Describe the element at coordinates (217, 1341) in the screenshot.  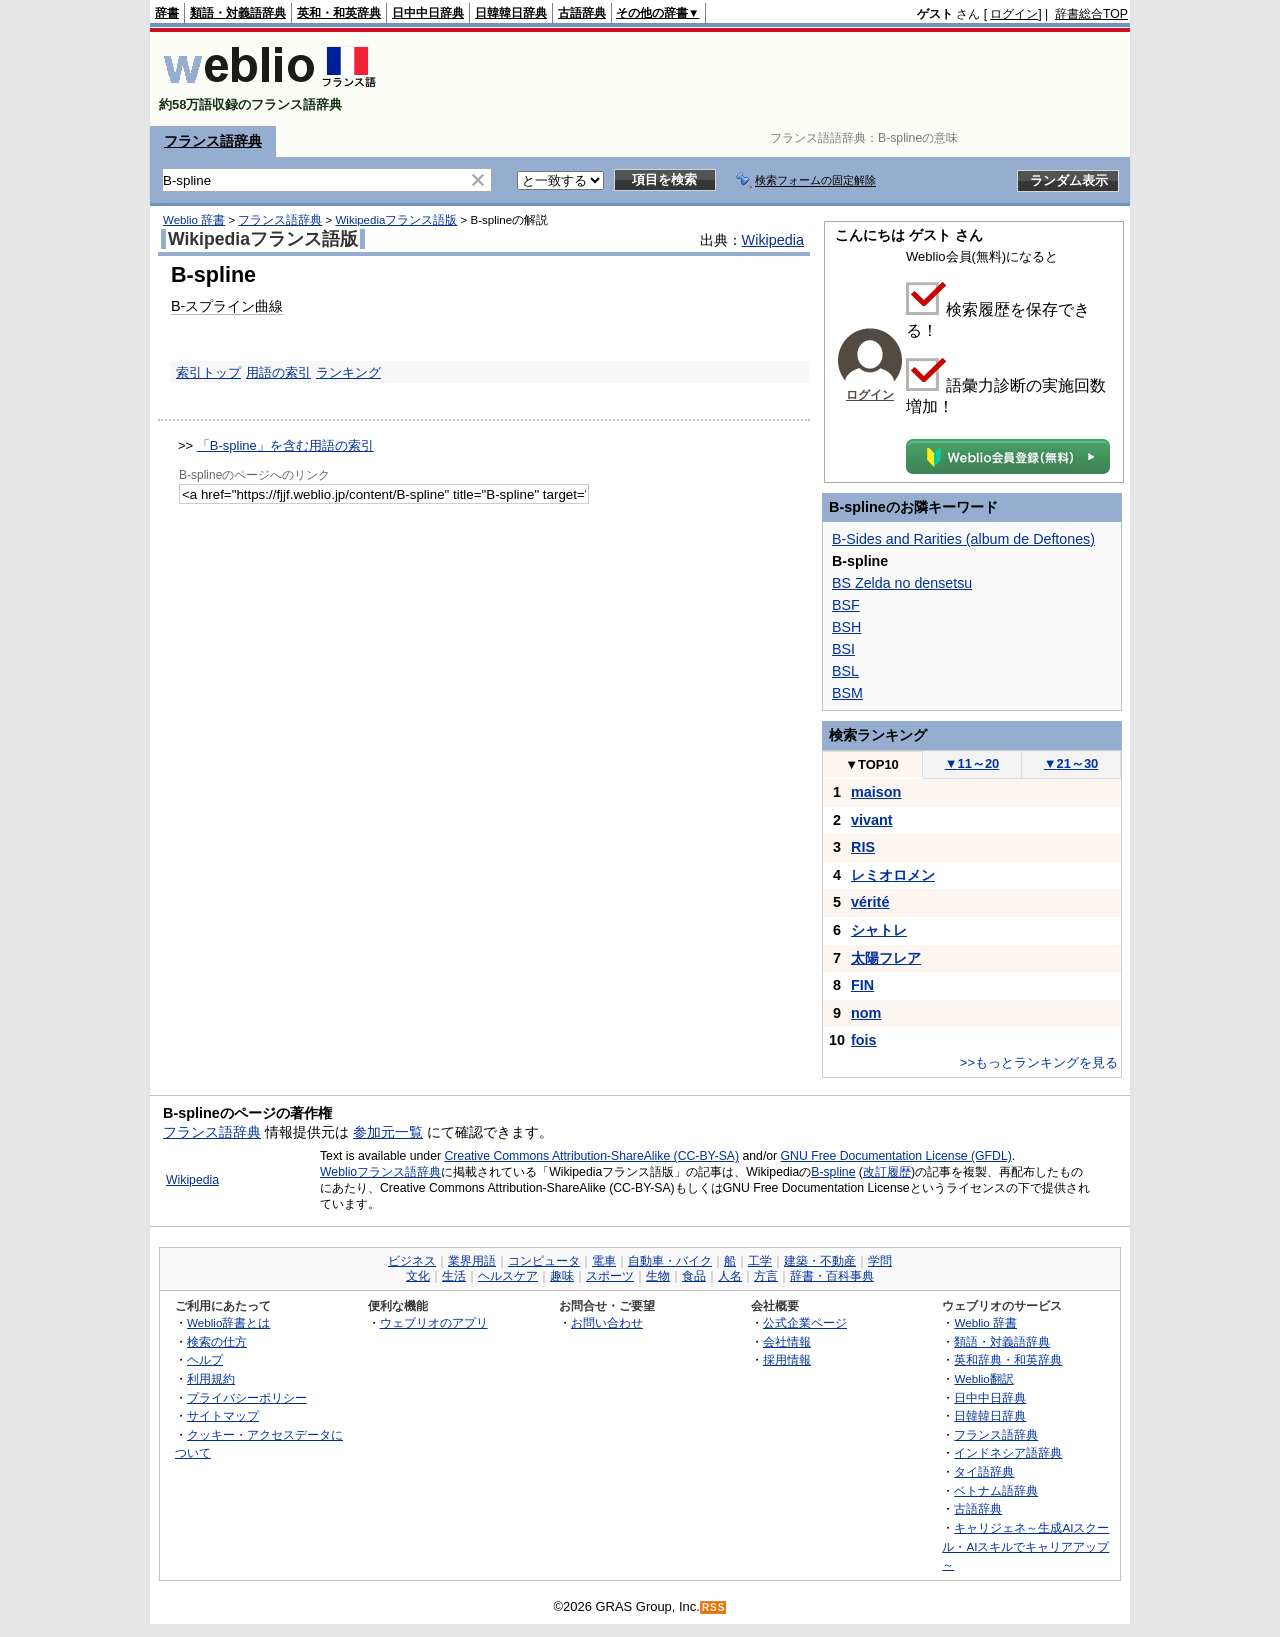
I see `検索の仕方` at that location.